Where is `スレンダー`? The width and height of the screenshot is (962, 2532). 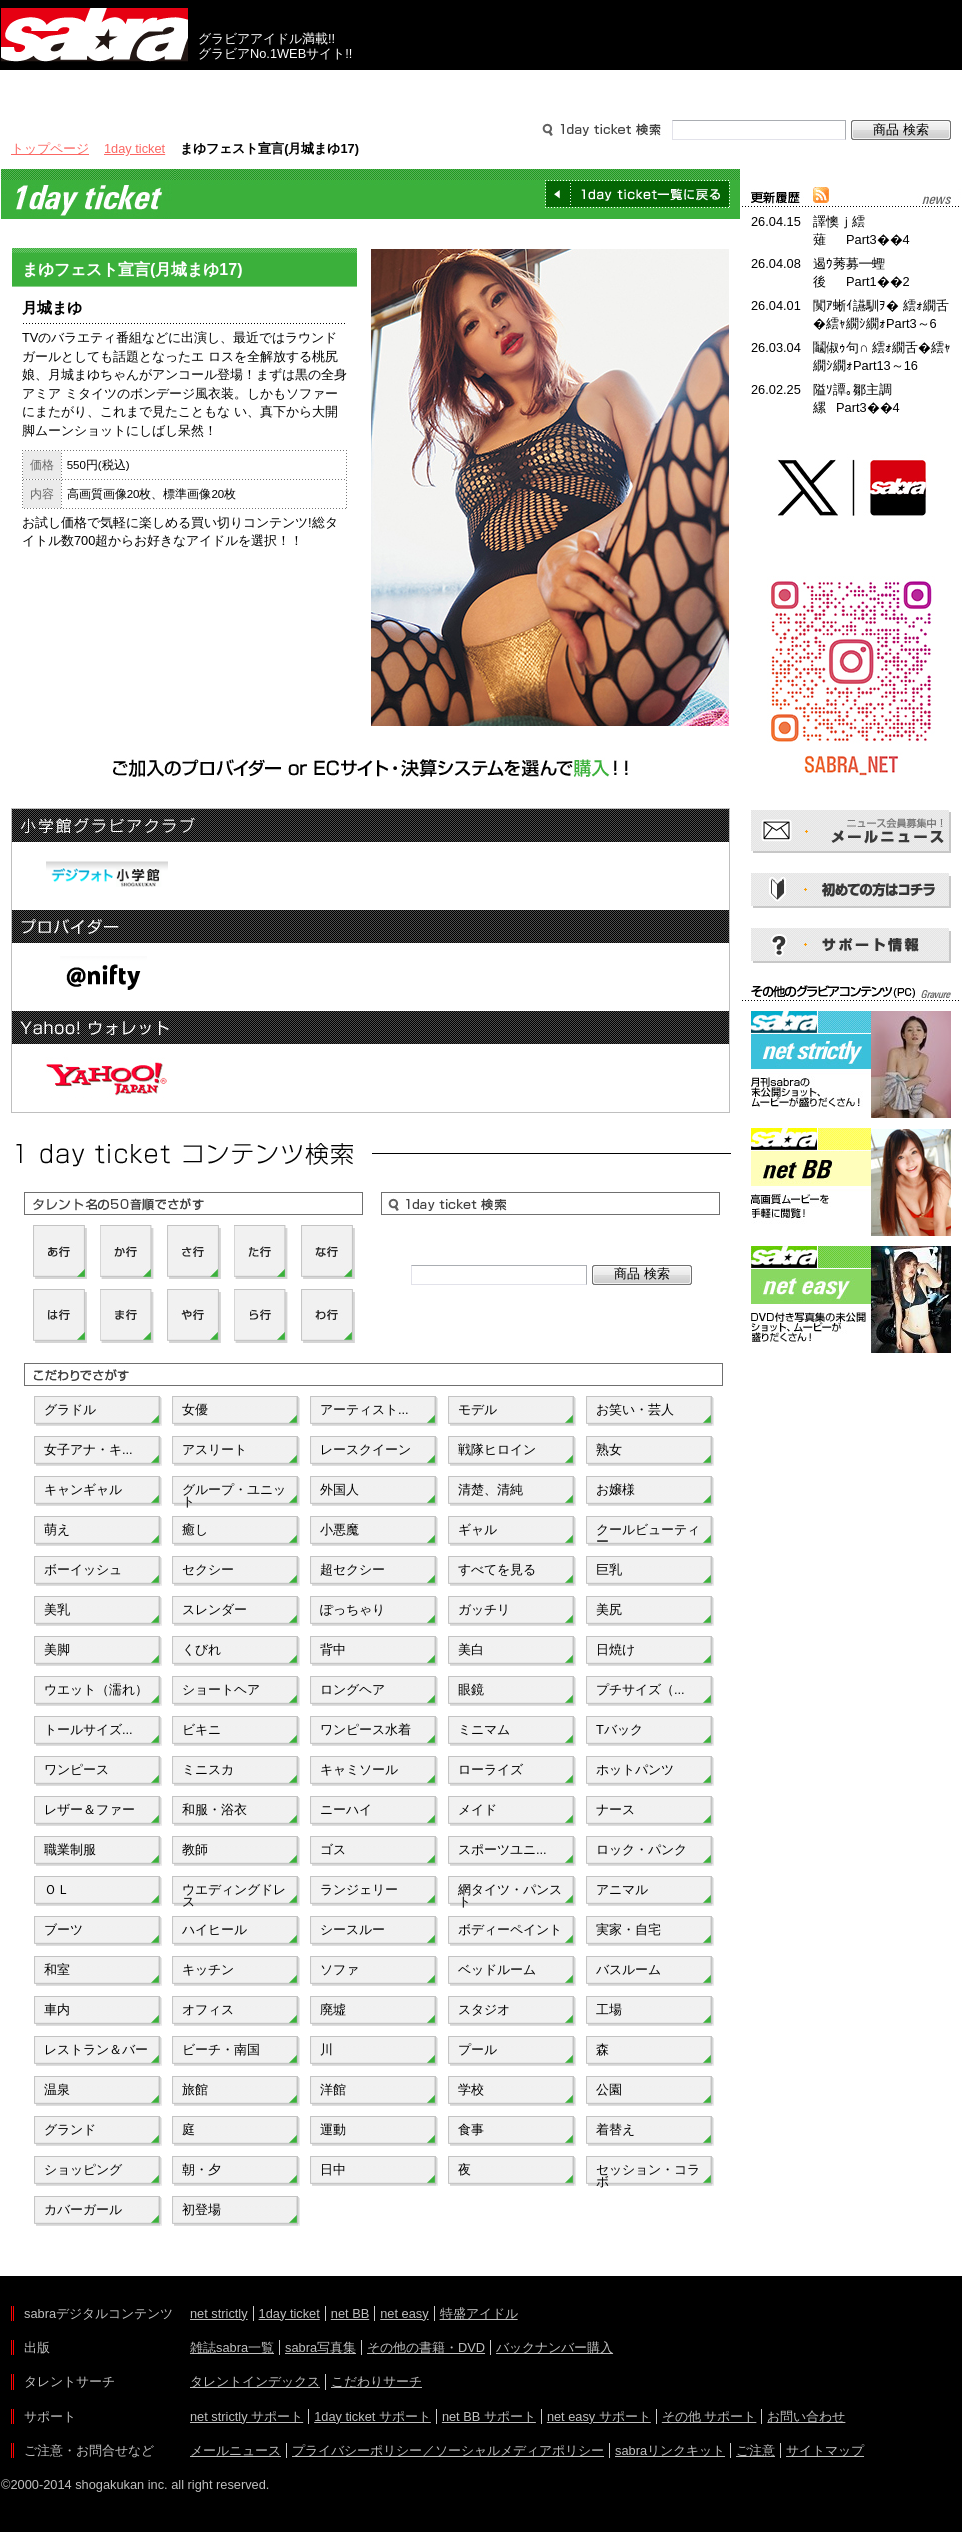
スレンダー is located at coordinates (214, 1609).